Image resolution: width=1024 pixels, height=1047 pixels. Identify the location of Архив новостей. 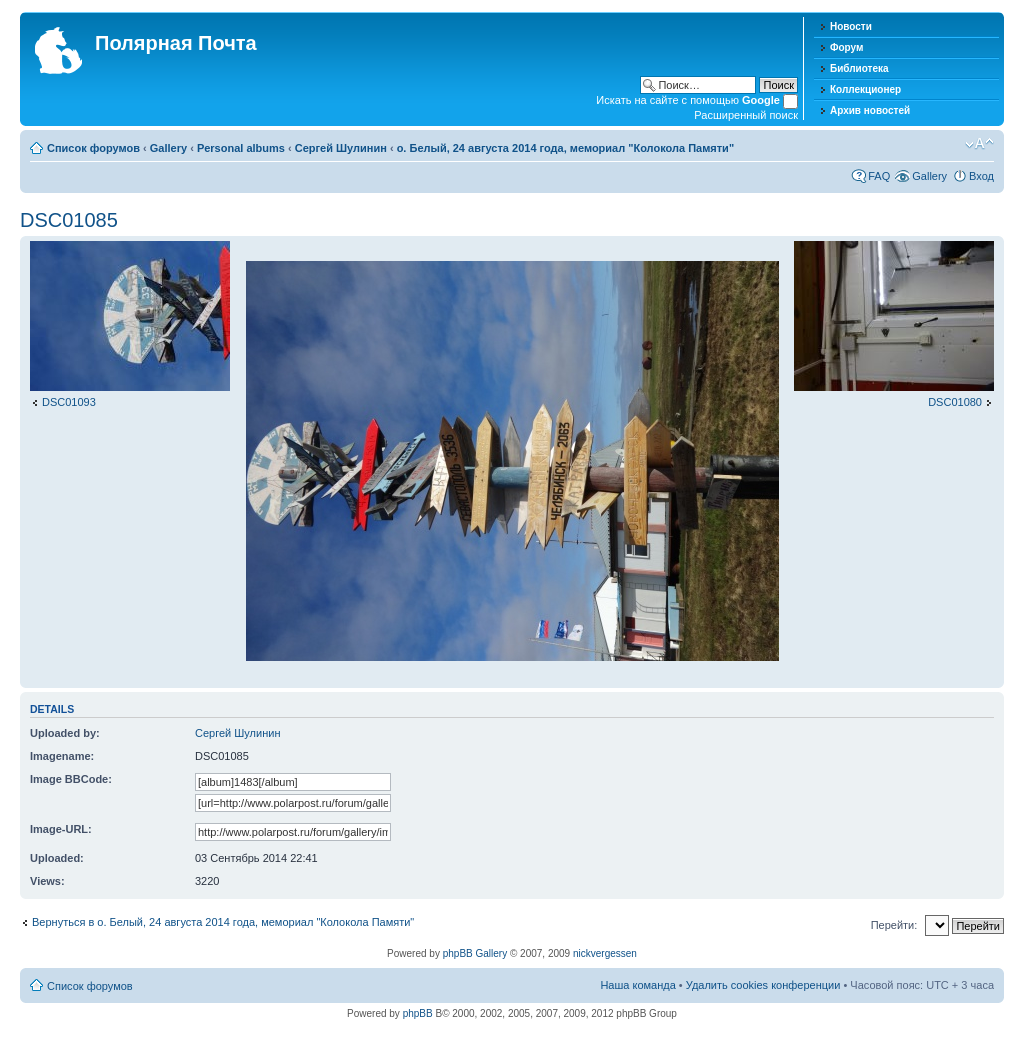
(870, 110).